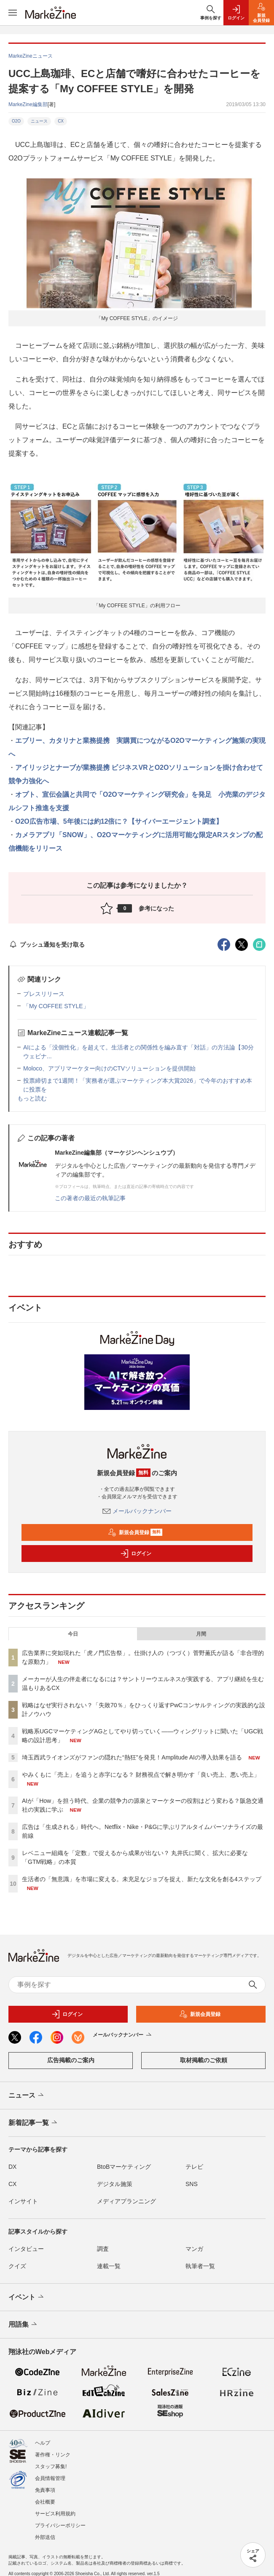 This screenshot has width=274, height=2576. What do you see at coordinates (201, 1634) in the screenshot?
I see `月間` at bounding box center [201, 1634].